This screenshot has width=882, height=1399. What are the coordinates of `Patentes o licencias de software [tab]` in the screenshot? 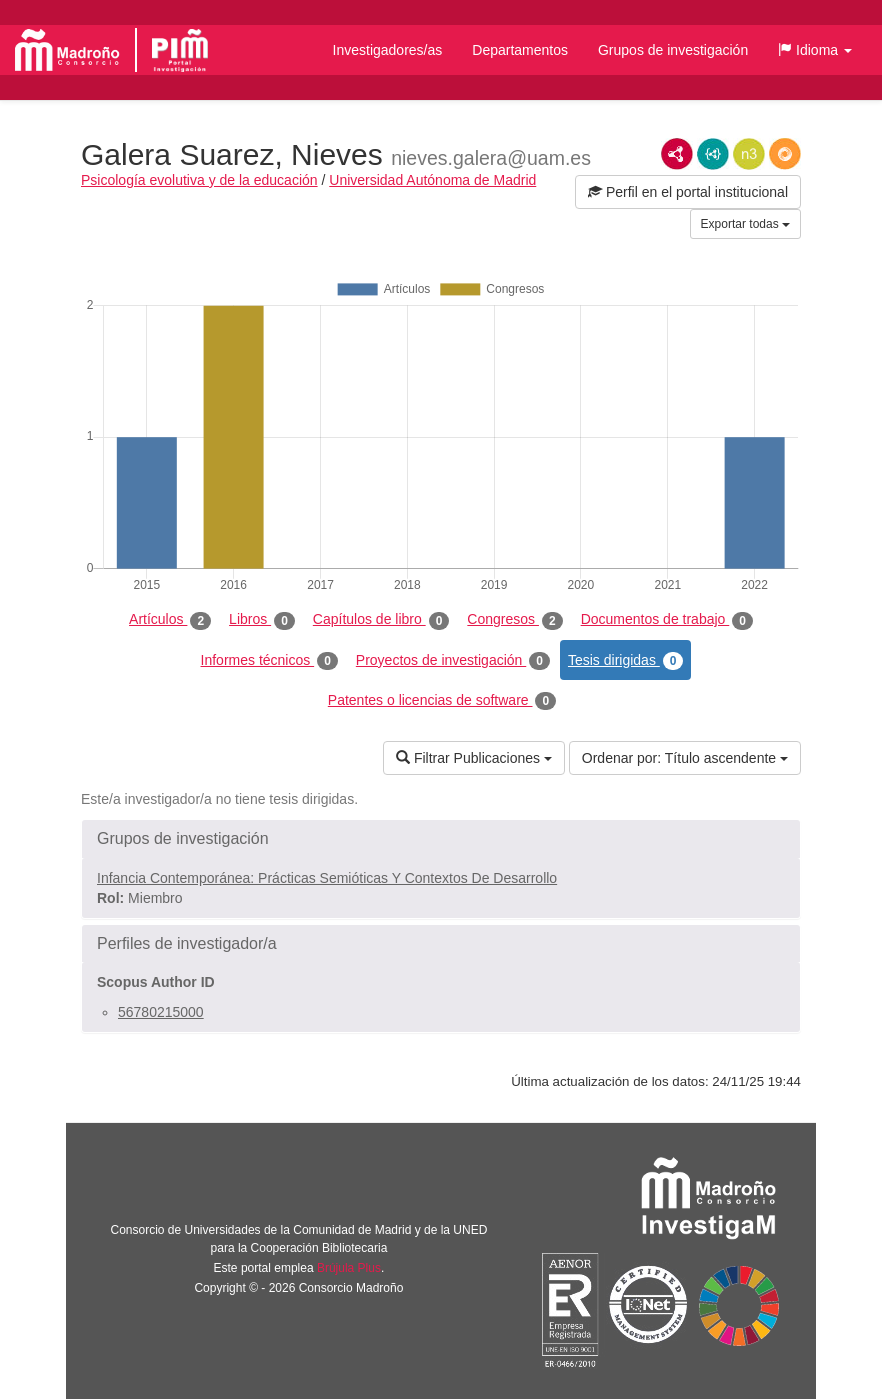 It's located at (442, 701).